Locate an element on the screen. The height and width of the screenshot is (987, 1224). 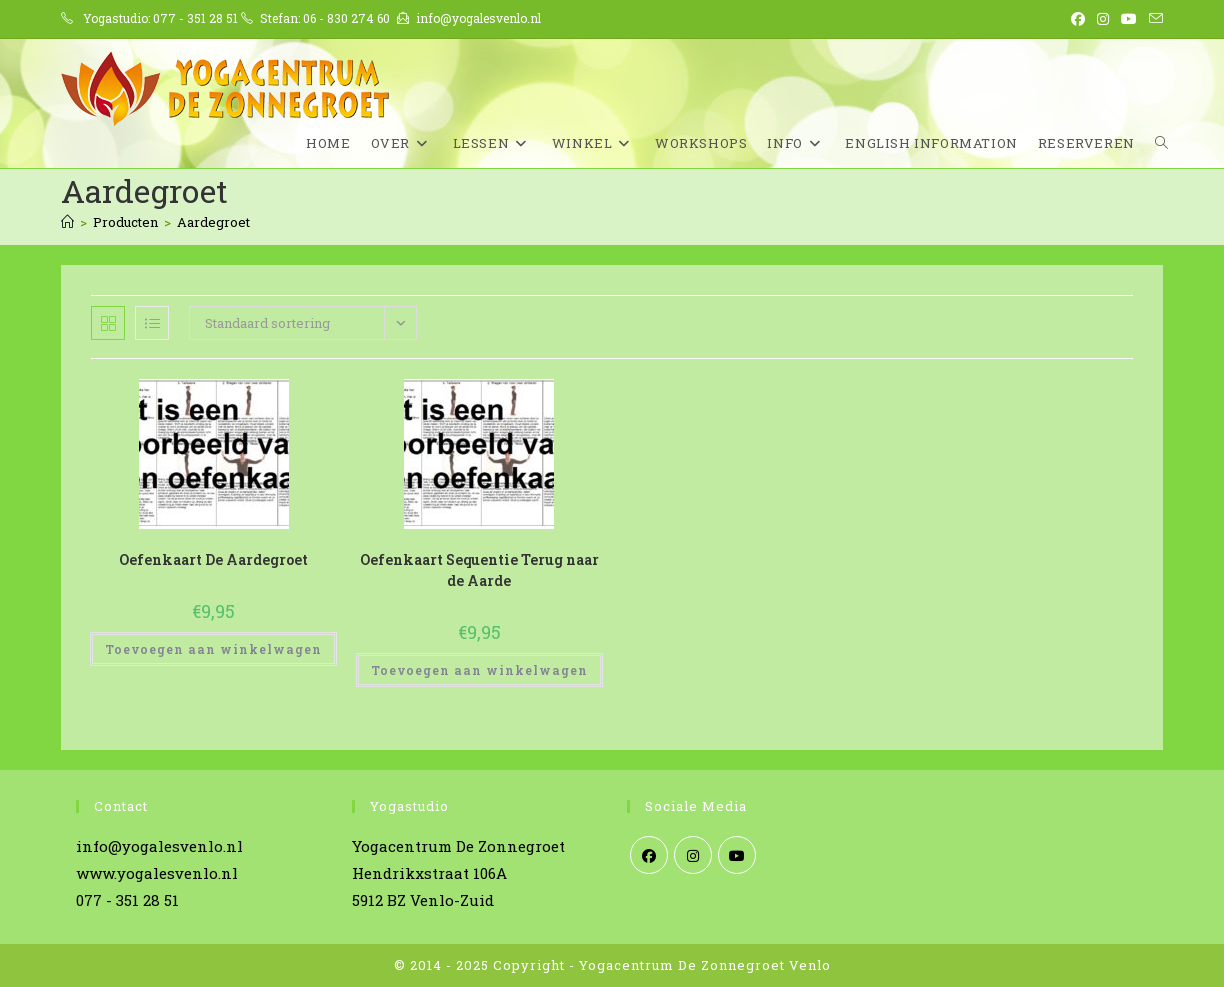
[Home] is located at coordinates (67, 222).